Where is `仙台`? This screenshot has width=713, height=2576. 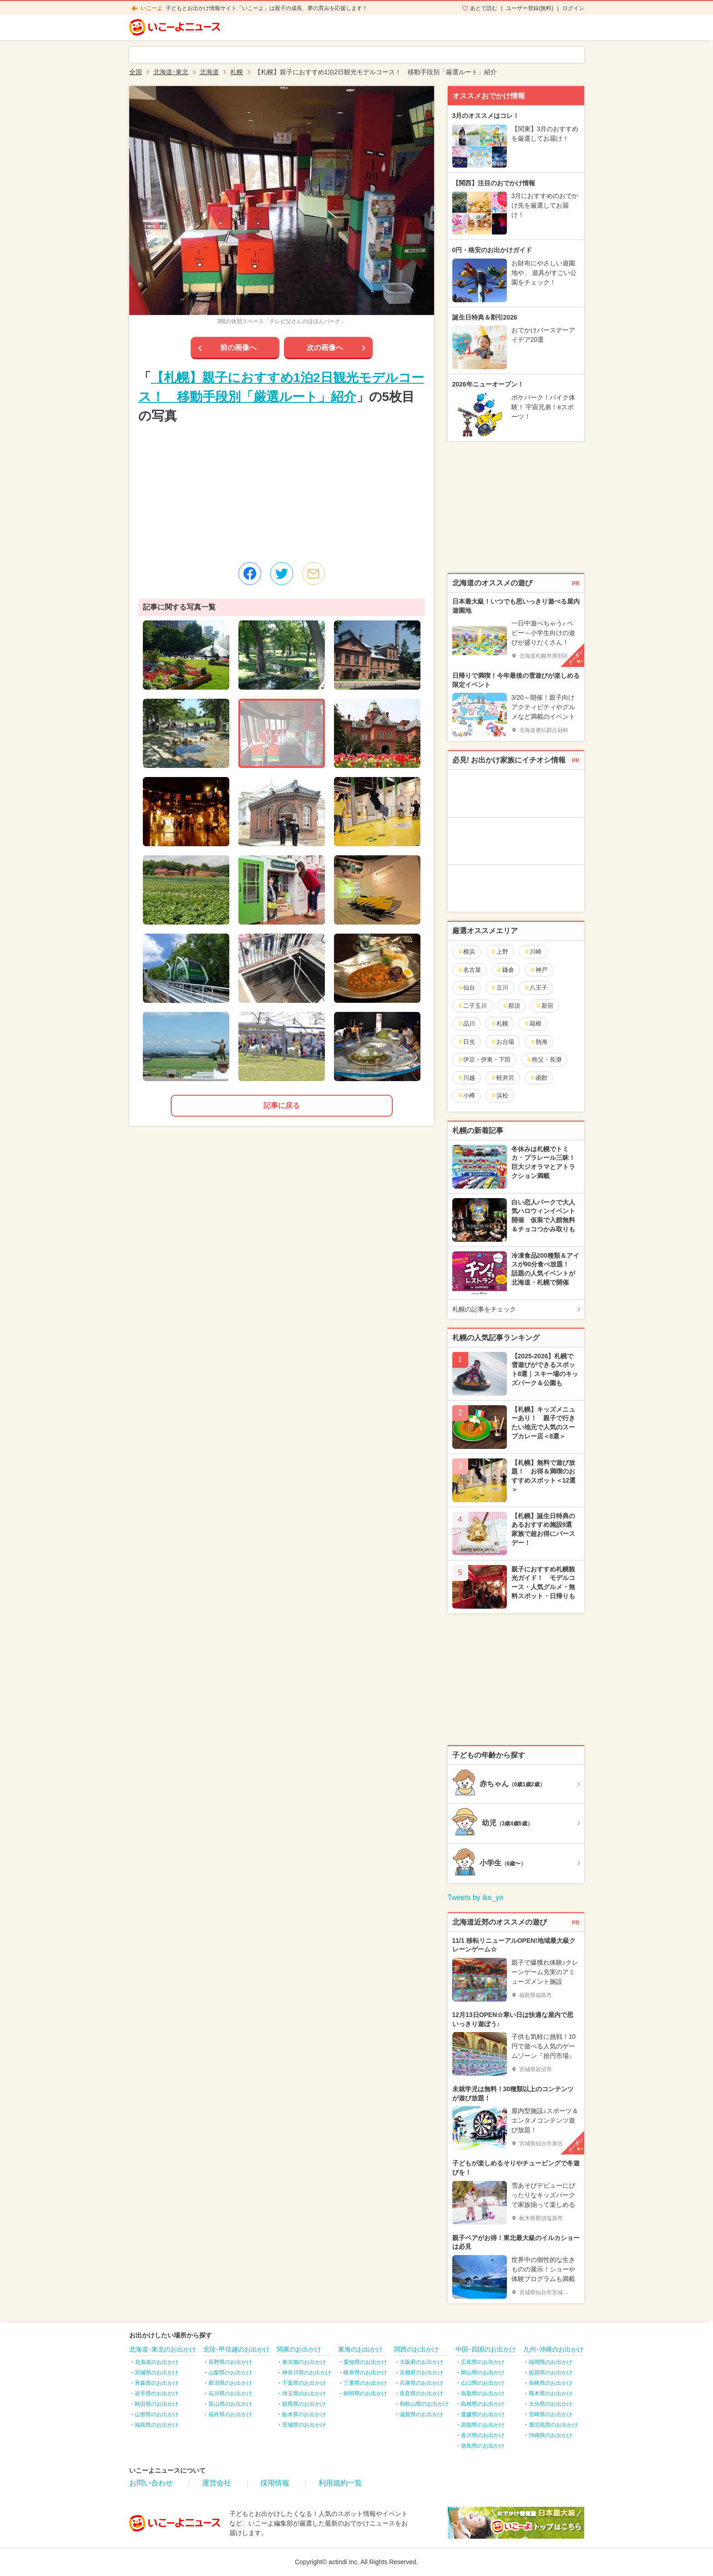 仙台 is located at coordinates (466, 987).